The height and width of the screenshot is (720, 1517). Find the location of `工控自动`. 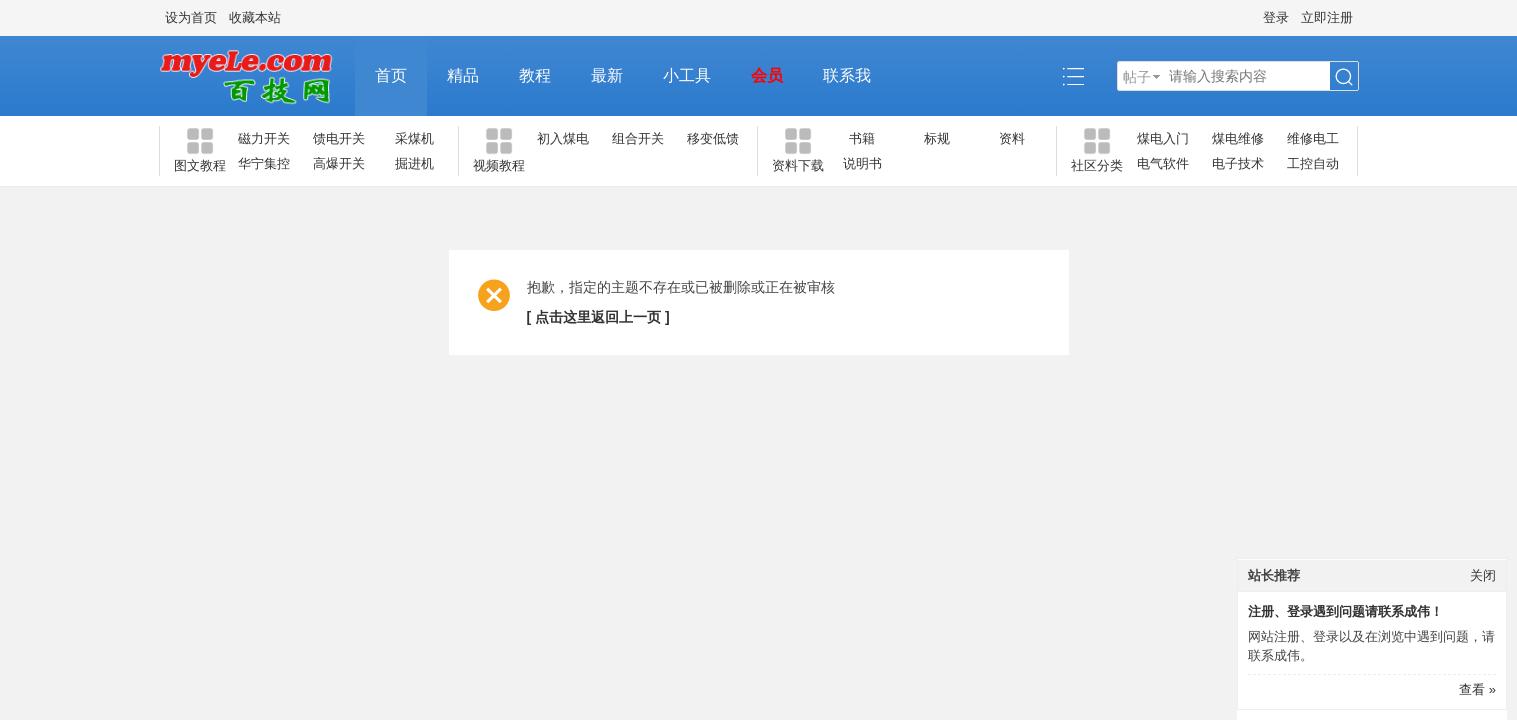

工控自动 is located at coordinates (1313, 163).